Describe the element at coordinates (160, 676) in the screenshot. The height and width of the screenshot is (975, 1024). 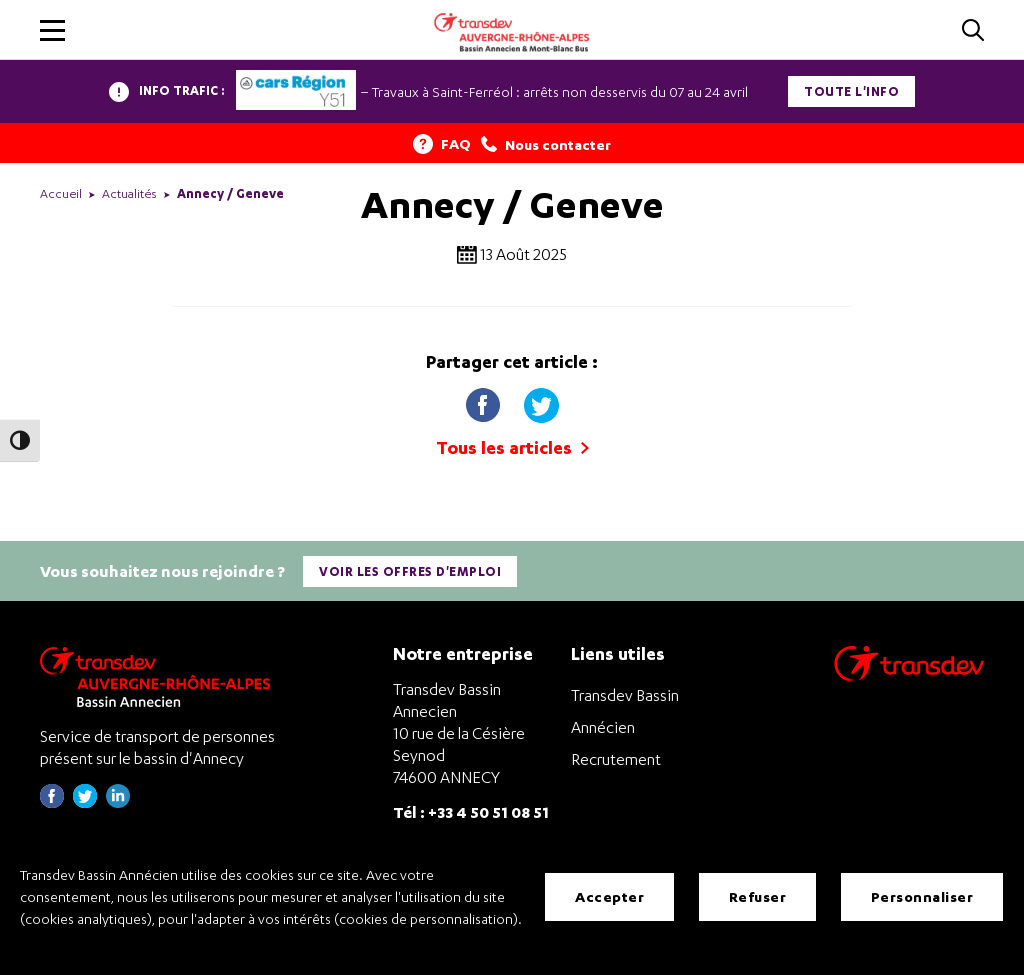
I see `[Transdev Auvergne-Rhône-Alpes Bassin Annecien – Retourner à la page d’accueil]` at that location.